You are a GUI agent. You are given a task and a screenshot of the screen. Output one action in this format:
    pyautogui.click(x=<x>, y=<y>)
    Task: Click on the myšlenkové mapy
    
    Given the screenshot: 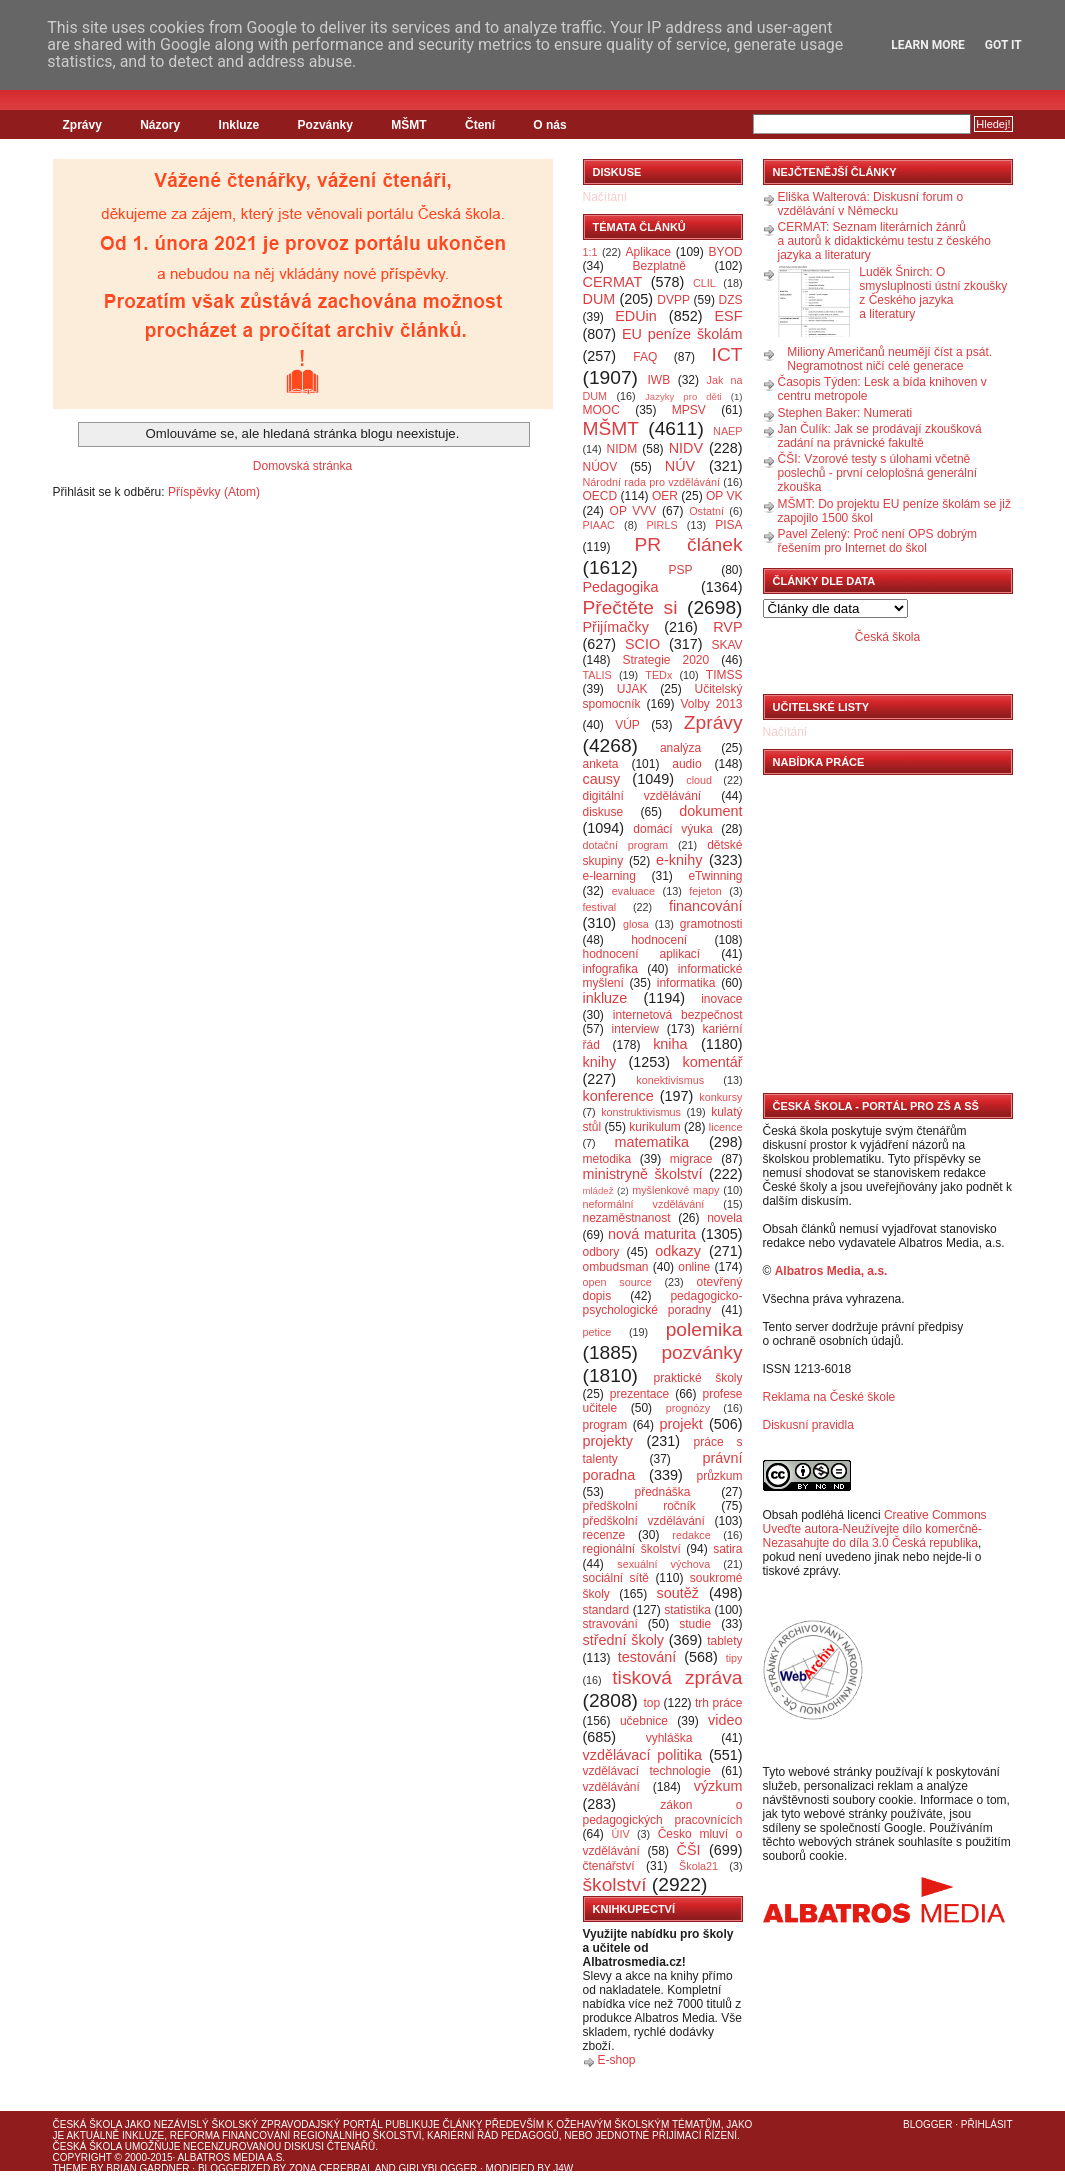 What is the action you would take?
    pyautogui.click(x=675, y=1190)
    